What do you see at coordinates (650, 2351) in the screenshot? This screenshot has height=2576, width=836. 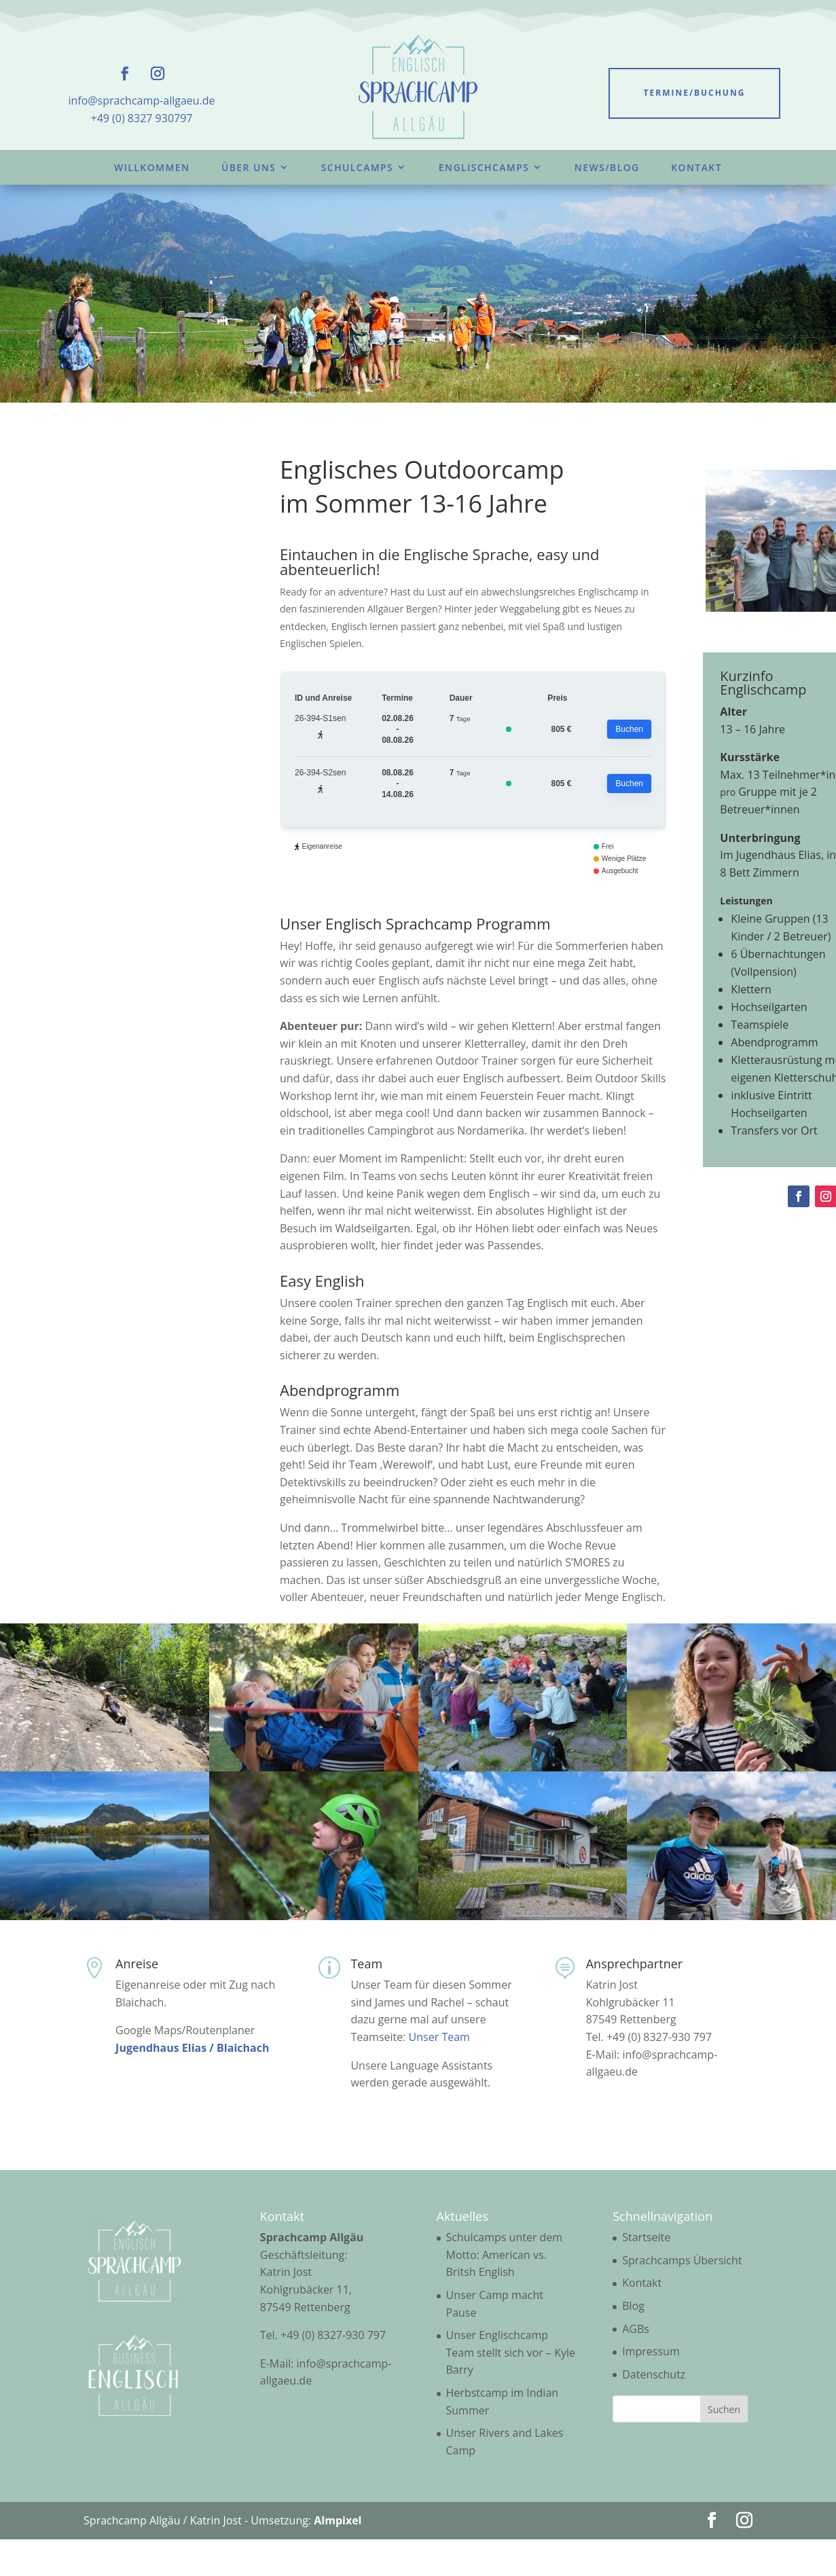 I see `Impressum` at bounding box center [650, 2351].